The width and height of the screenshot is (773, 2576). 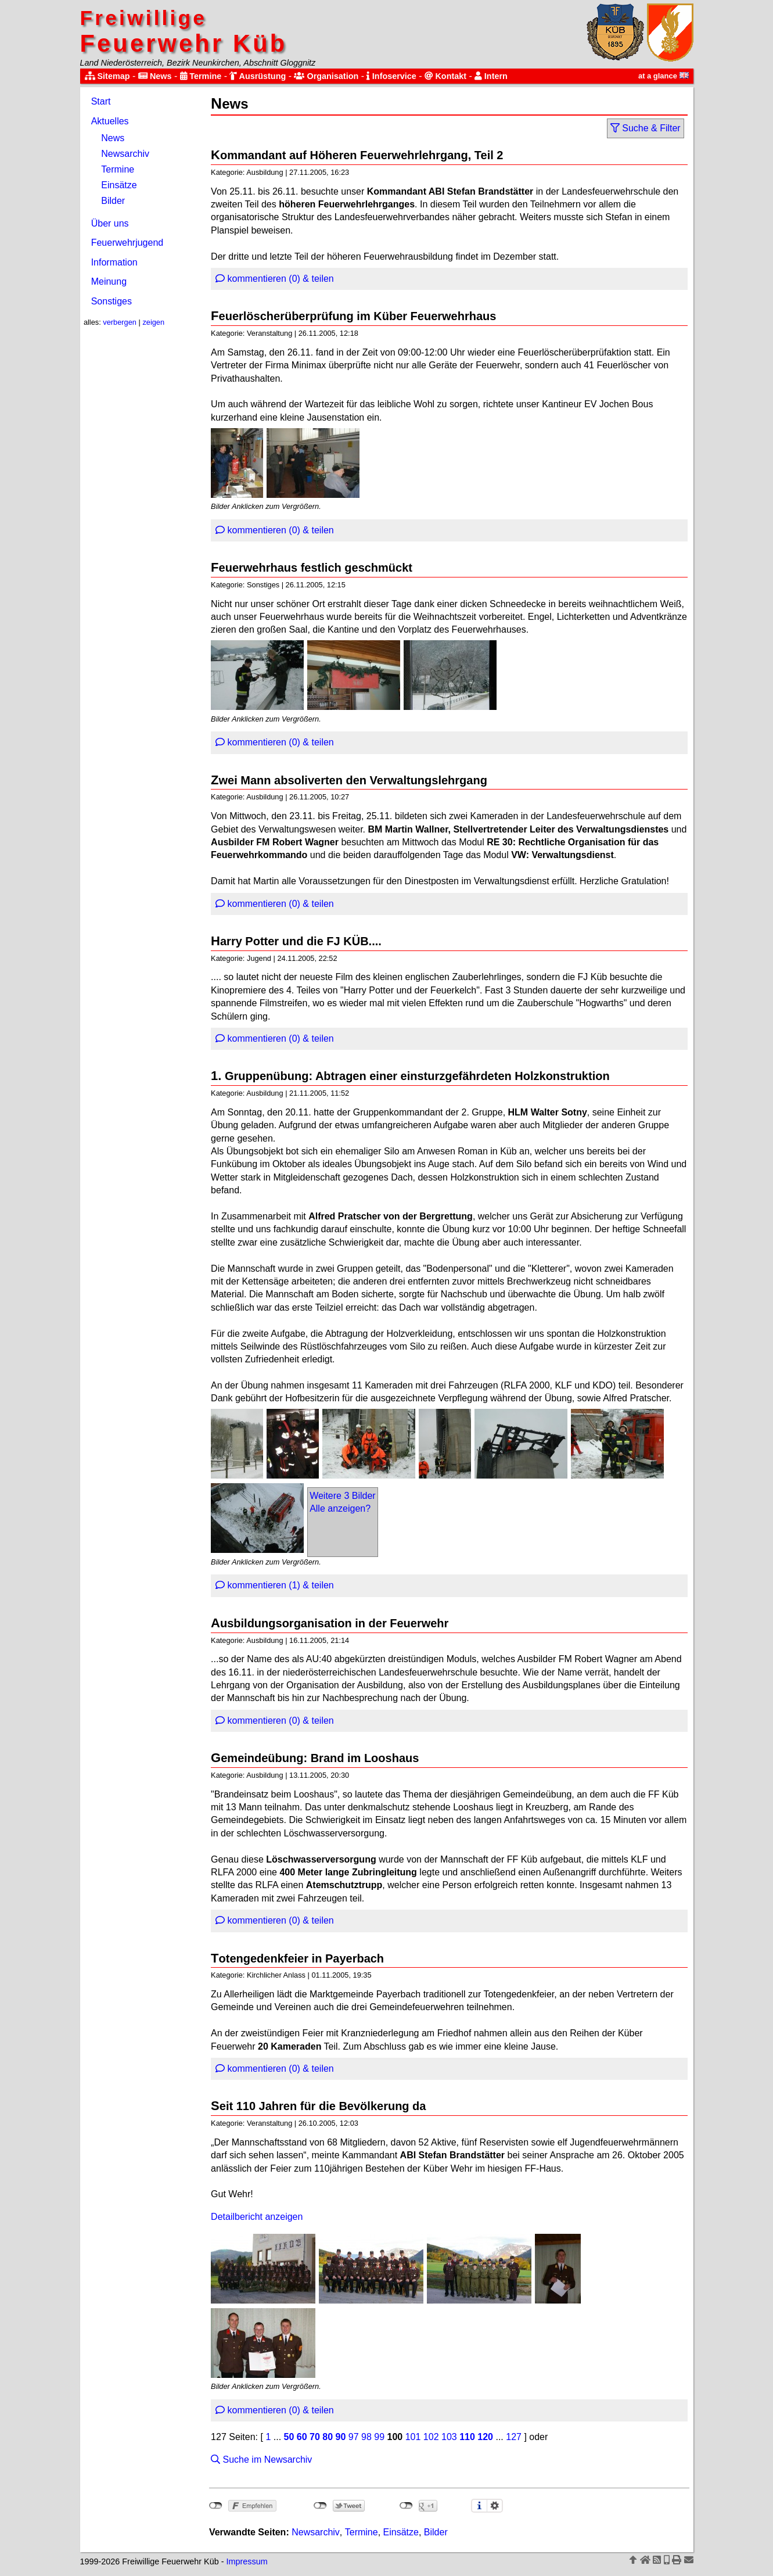 I want to click on Sitemap, so click(x=107, y=76).